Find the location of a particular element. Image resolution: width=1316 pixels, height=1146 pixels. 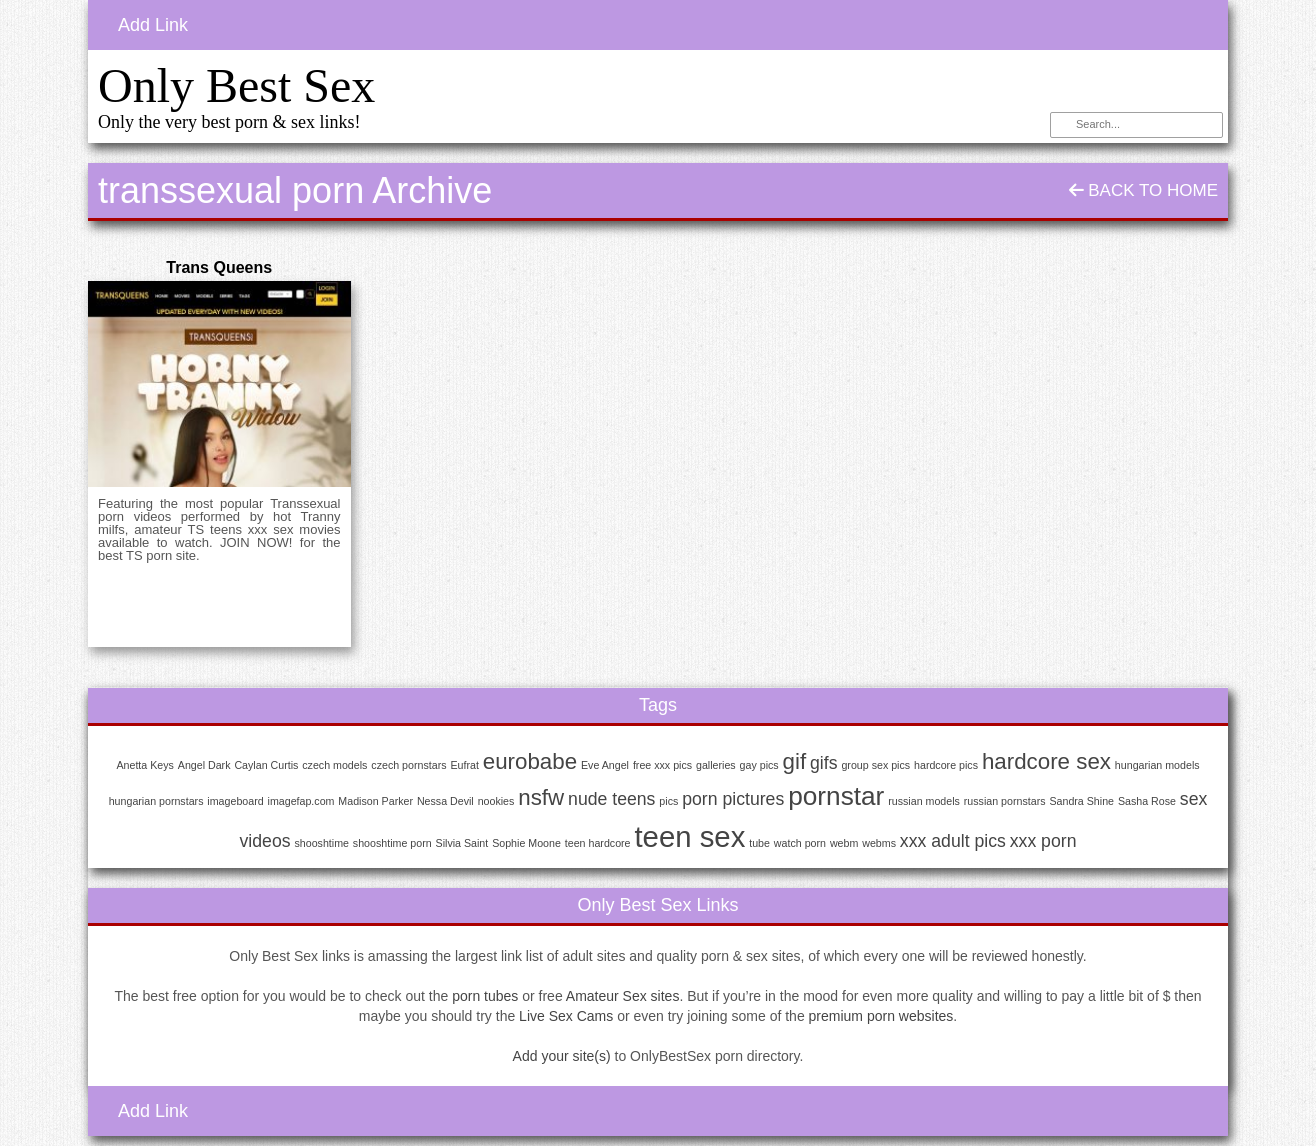

webm [webm (1 item)] is located at coordinates (844, 843).